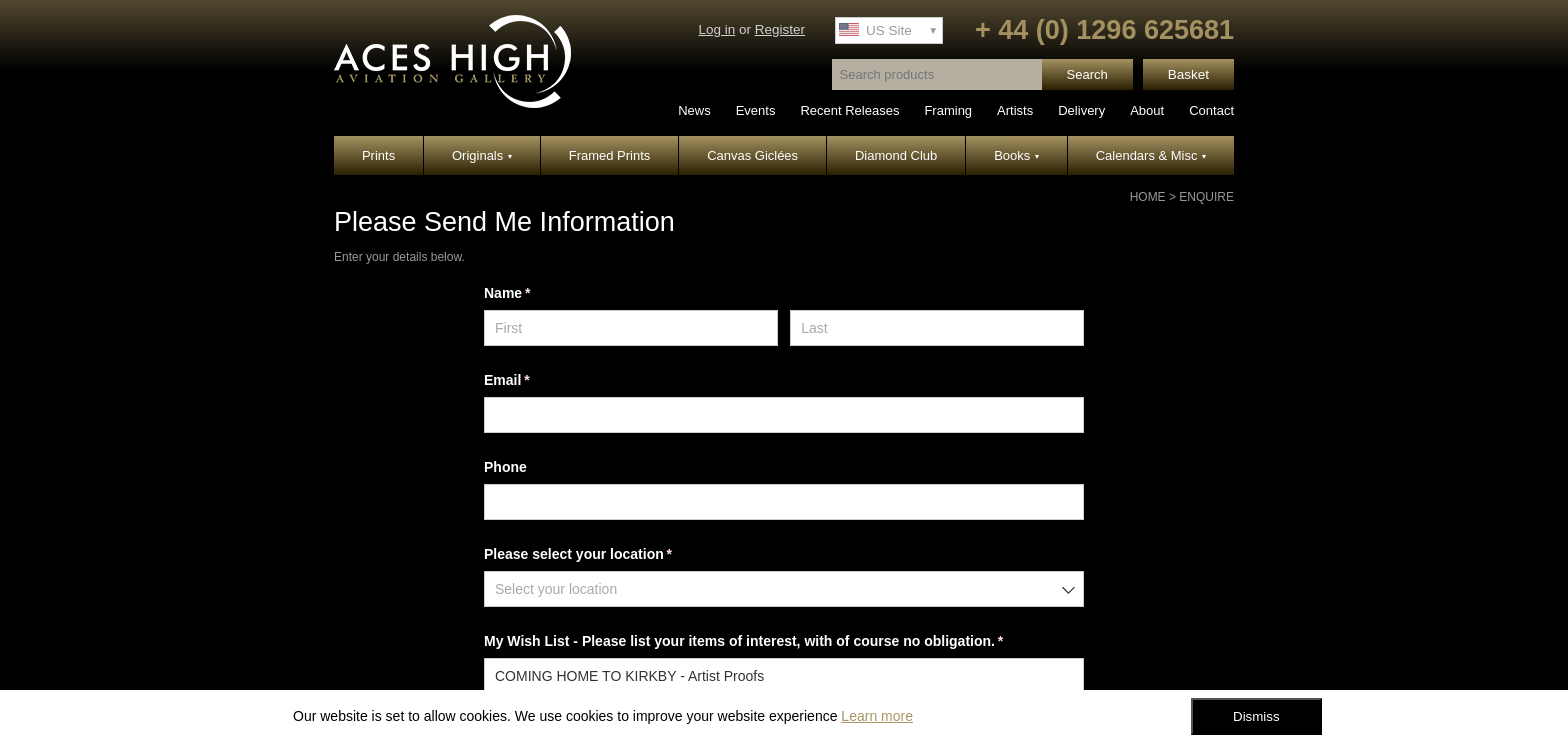 This screenshot has height=741, width=1568. Describe the element at coordinates (752, 155) in the screenshot. I see `Canvas Giclées` at that location.